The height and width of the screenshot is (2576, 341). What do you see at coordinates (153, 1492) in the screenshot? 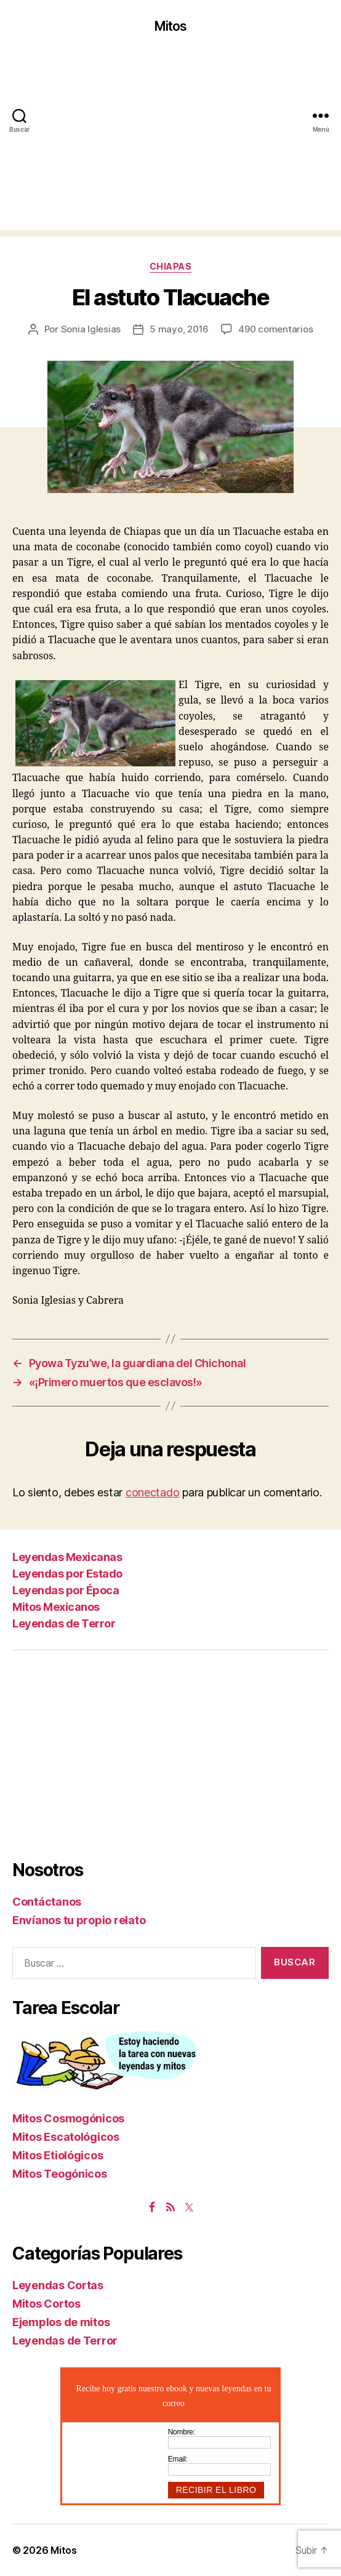
I see `conectado` at bounding box center [153, 1492].